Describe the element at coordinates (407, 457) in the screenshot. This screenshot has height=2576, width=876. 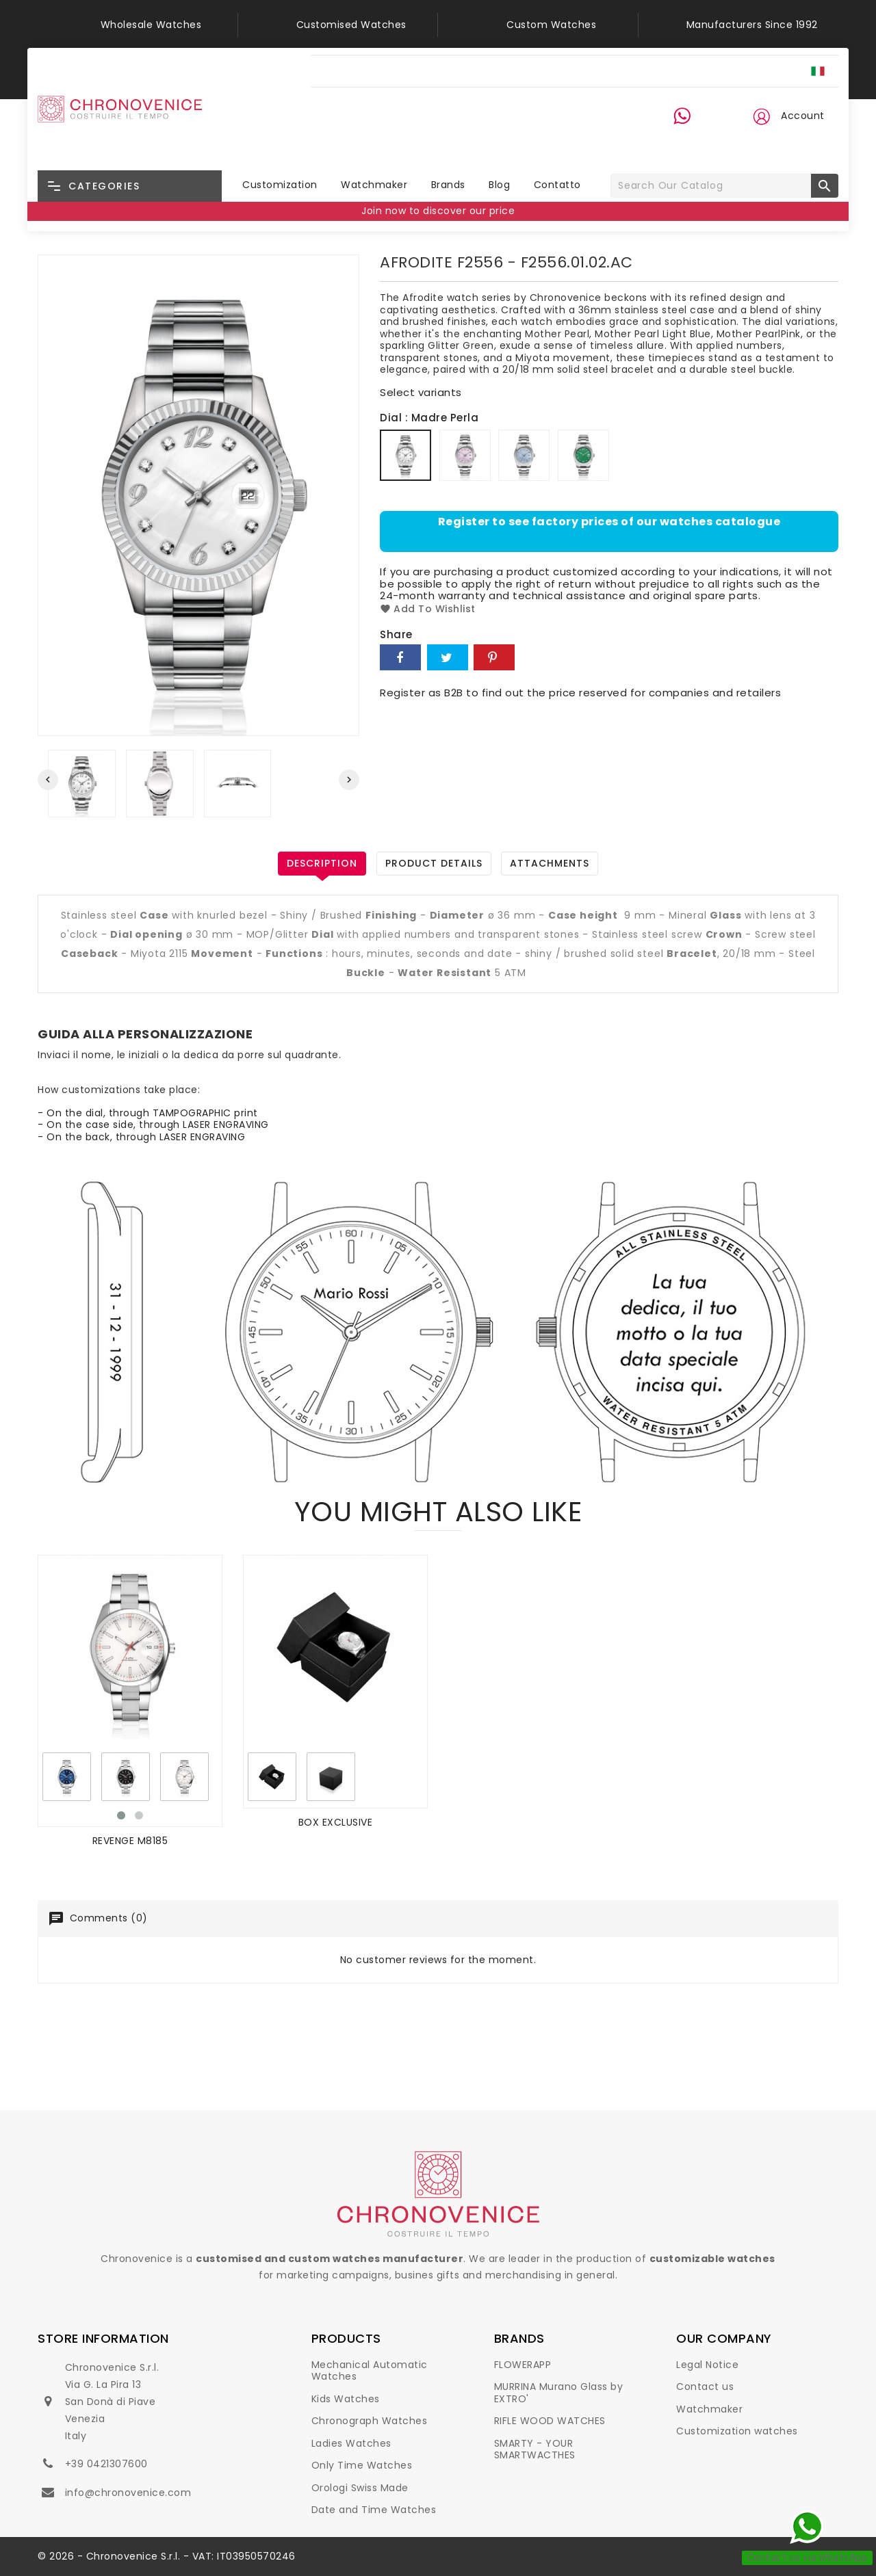
I see `[Madre Perla]` at that location.